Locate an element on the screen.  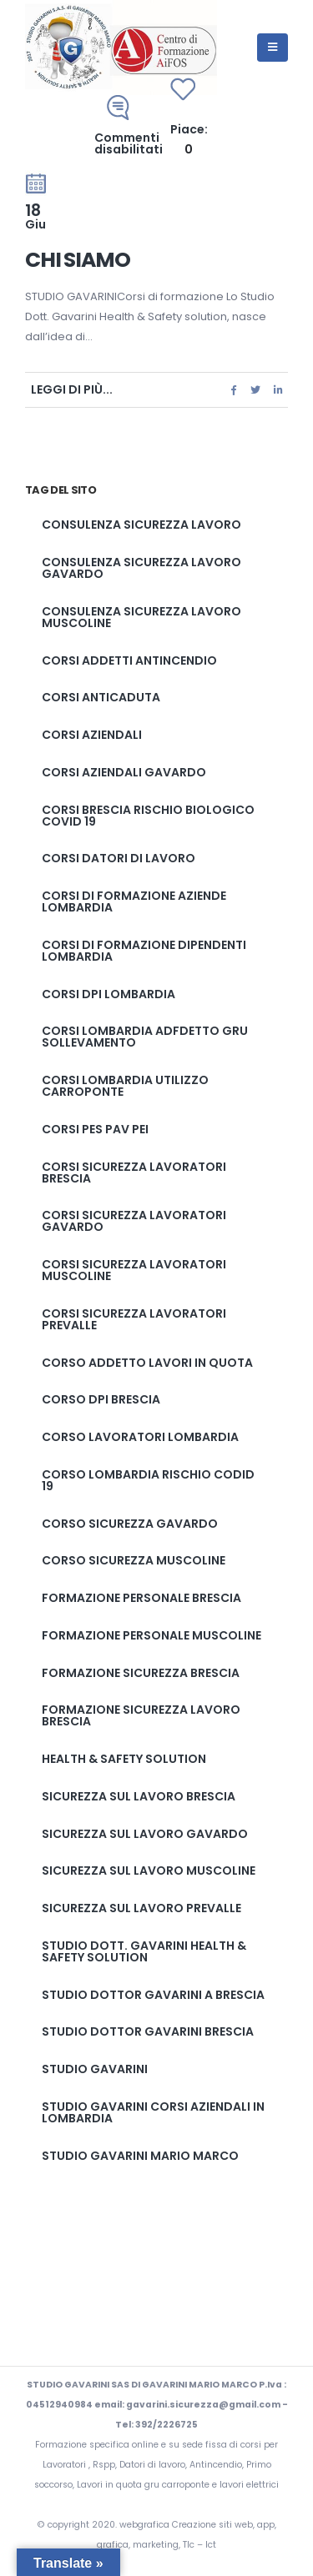
studio gavarini [studio gavarini (1 elemento)] is located at coordinates (95, 2069).